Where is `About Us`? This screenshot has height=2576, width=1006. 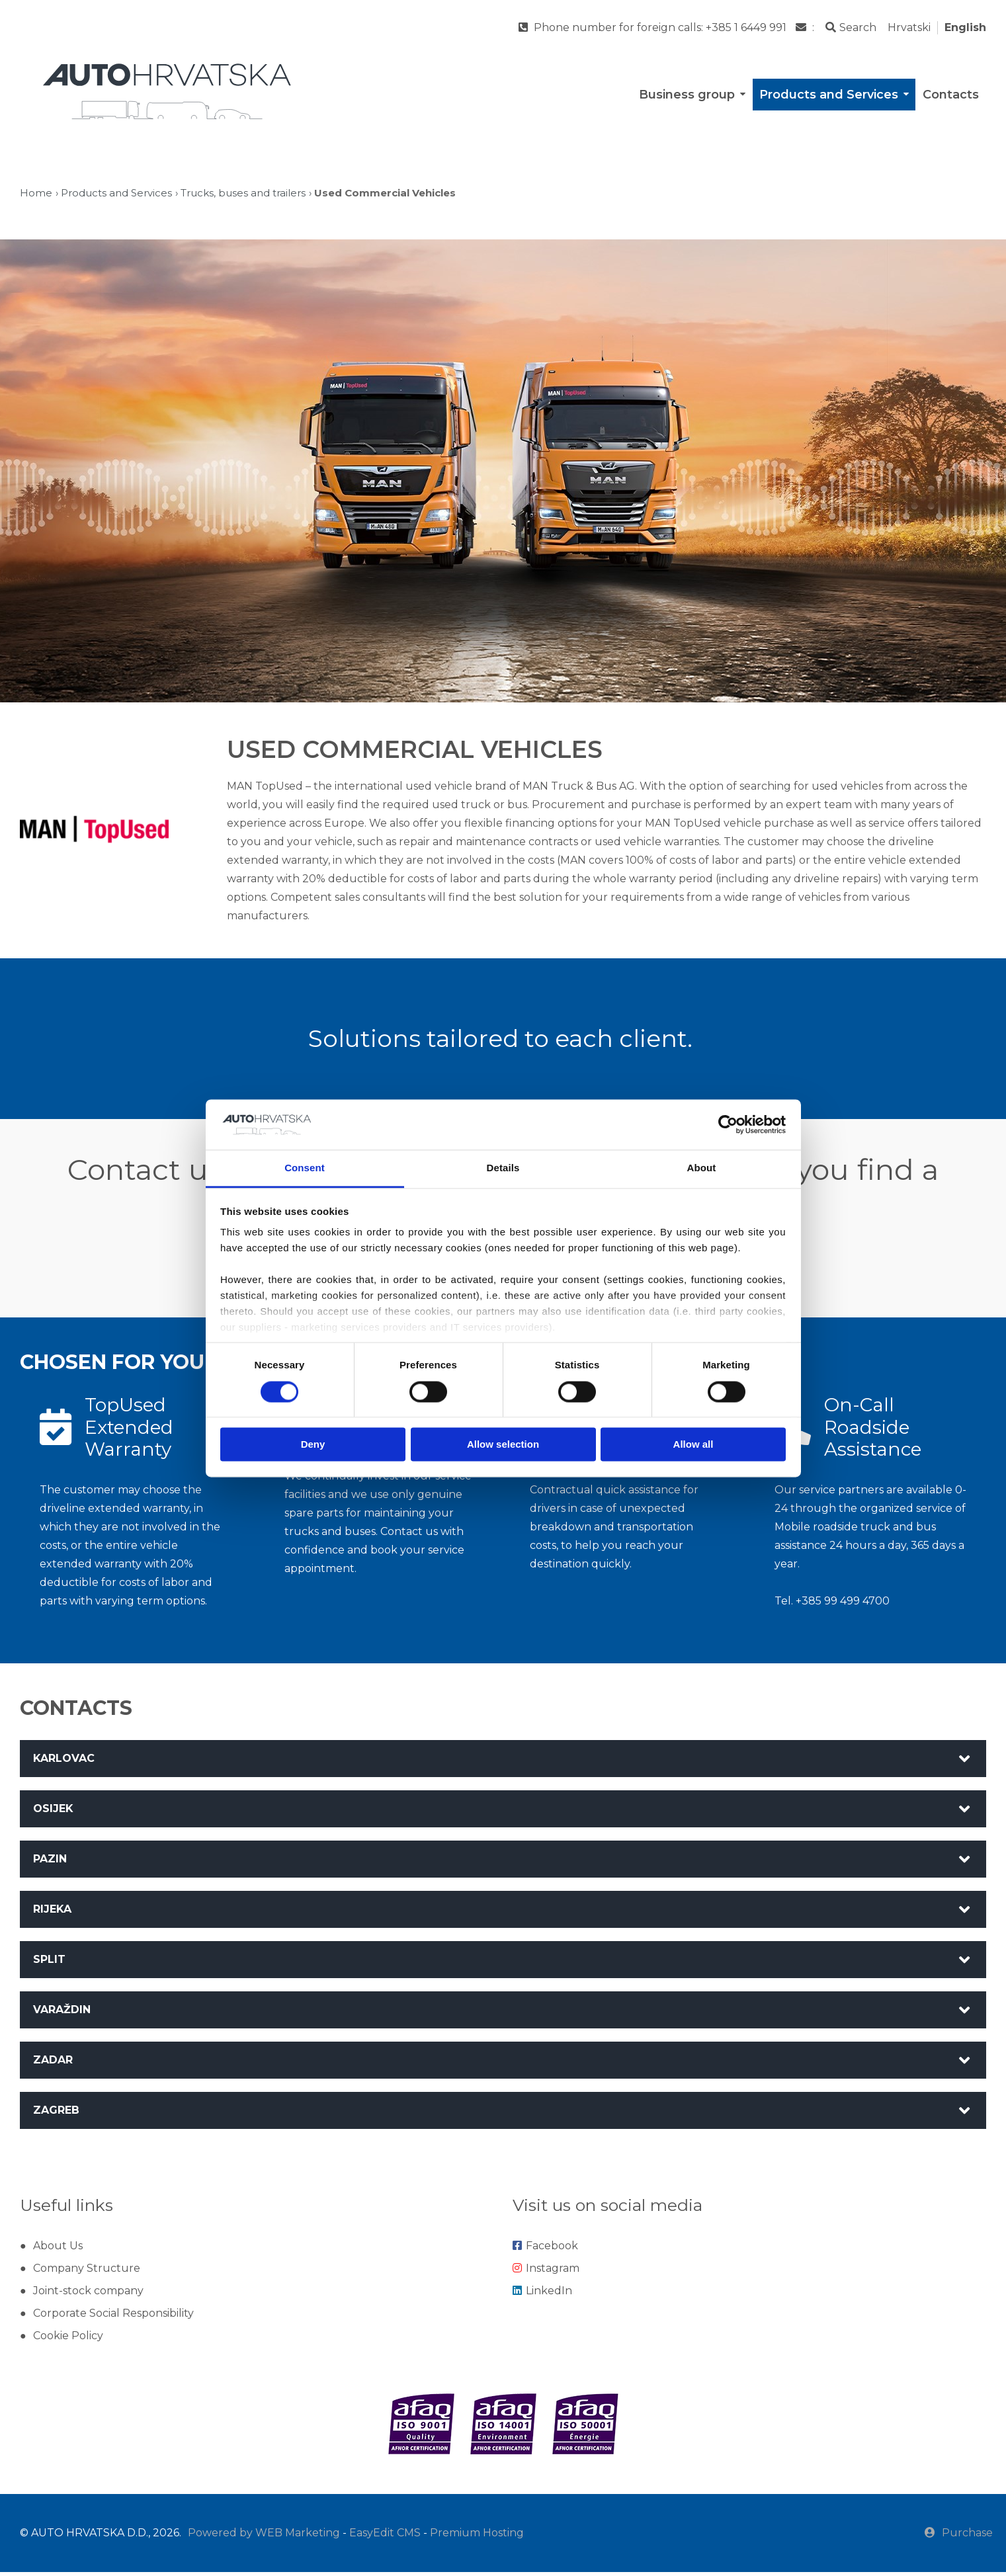 About Us is located at coordinates (58, 2249).